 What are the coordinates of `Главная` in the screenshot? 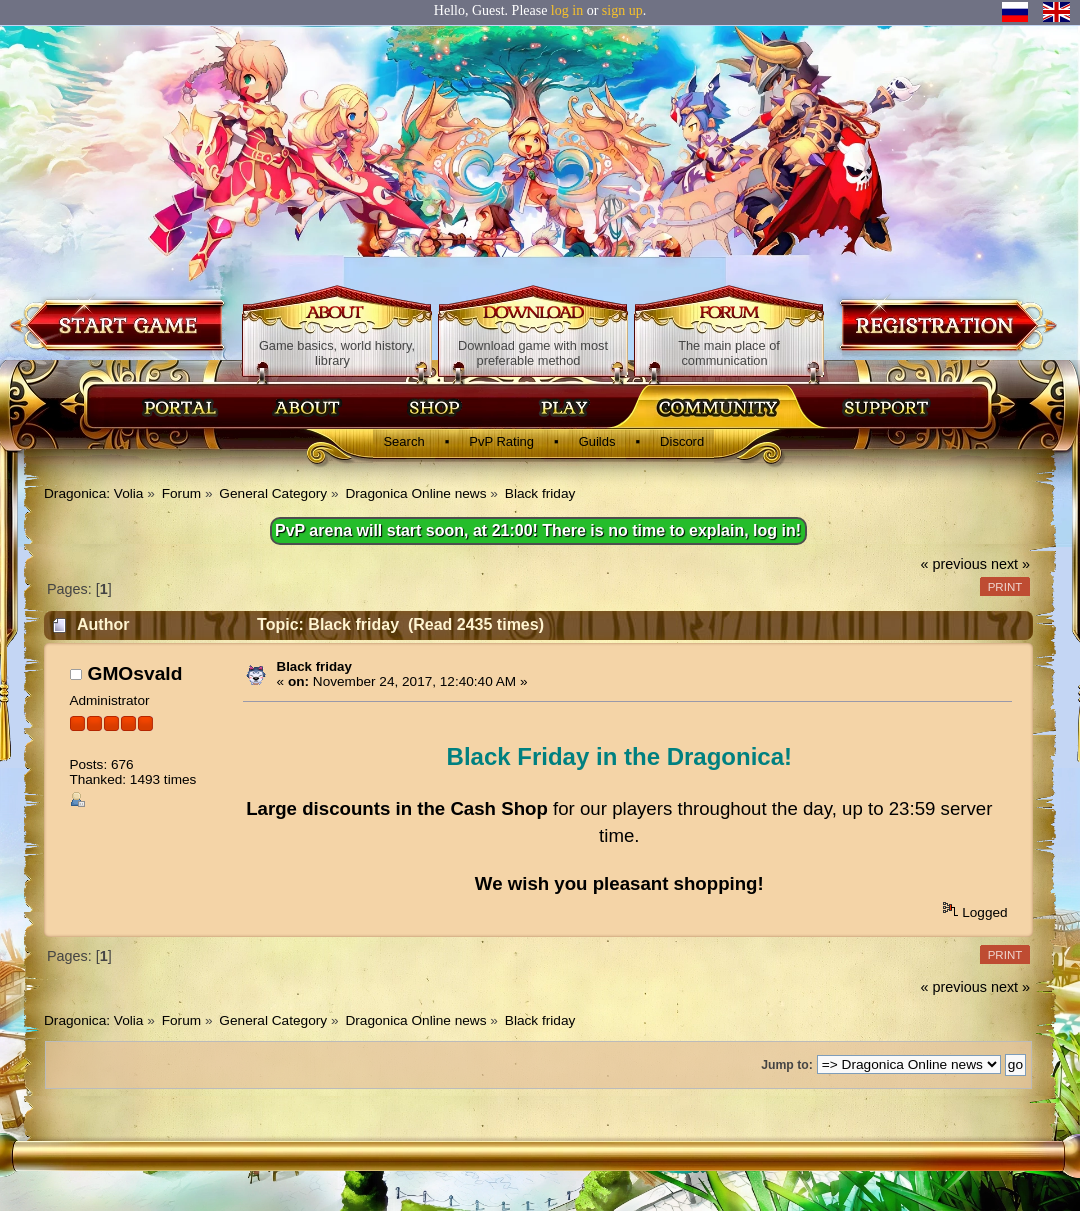 It's located at (180, 407).